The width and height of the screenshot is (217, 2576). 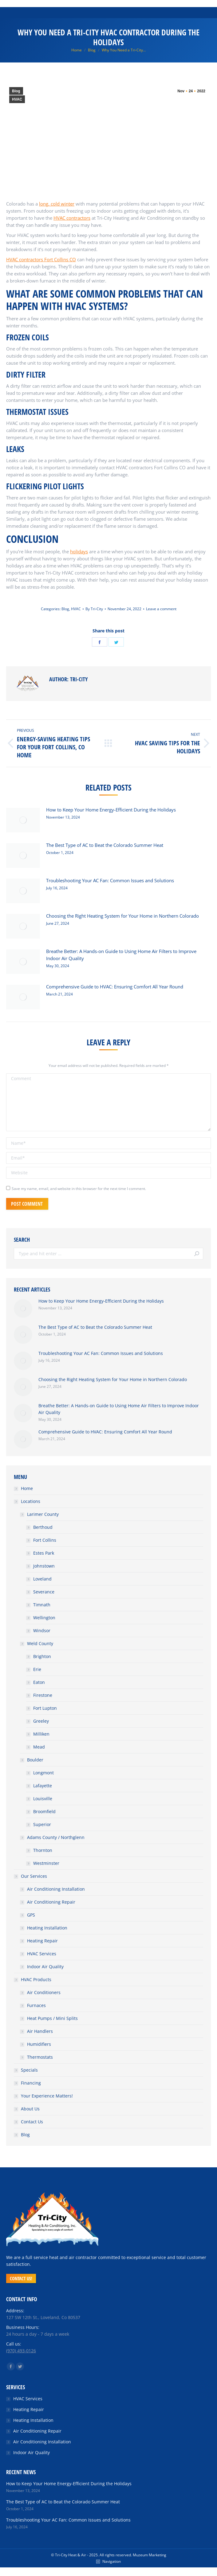 I want to click on Estes Park, so click(x=43, y=1553).